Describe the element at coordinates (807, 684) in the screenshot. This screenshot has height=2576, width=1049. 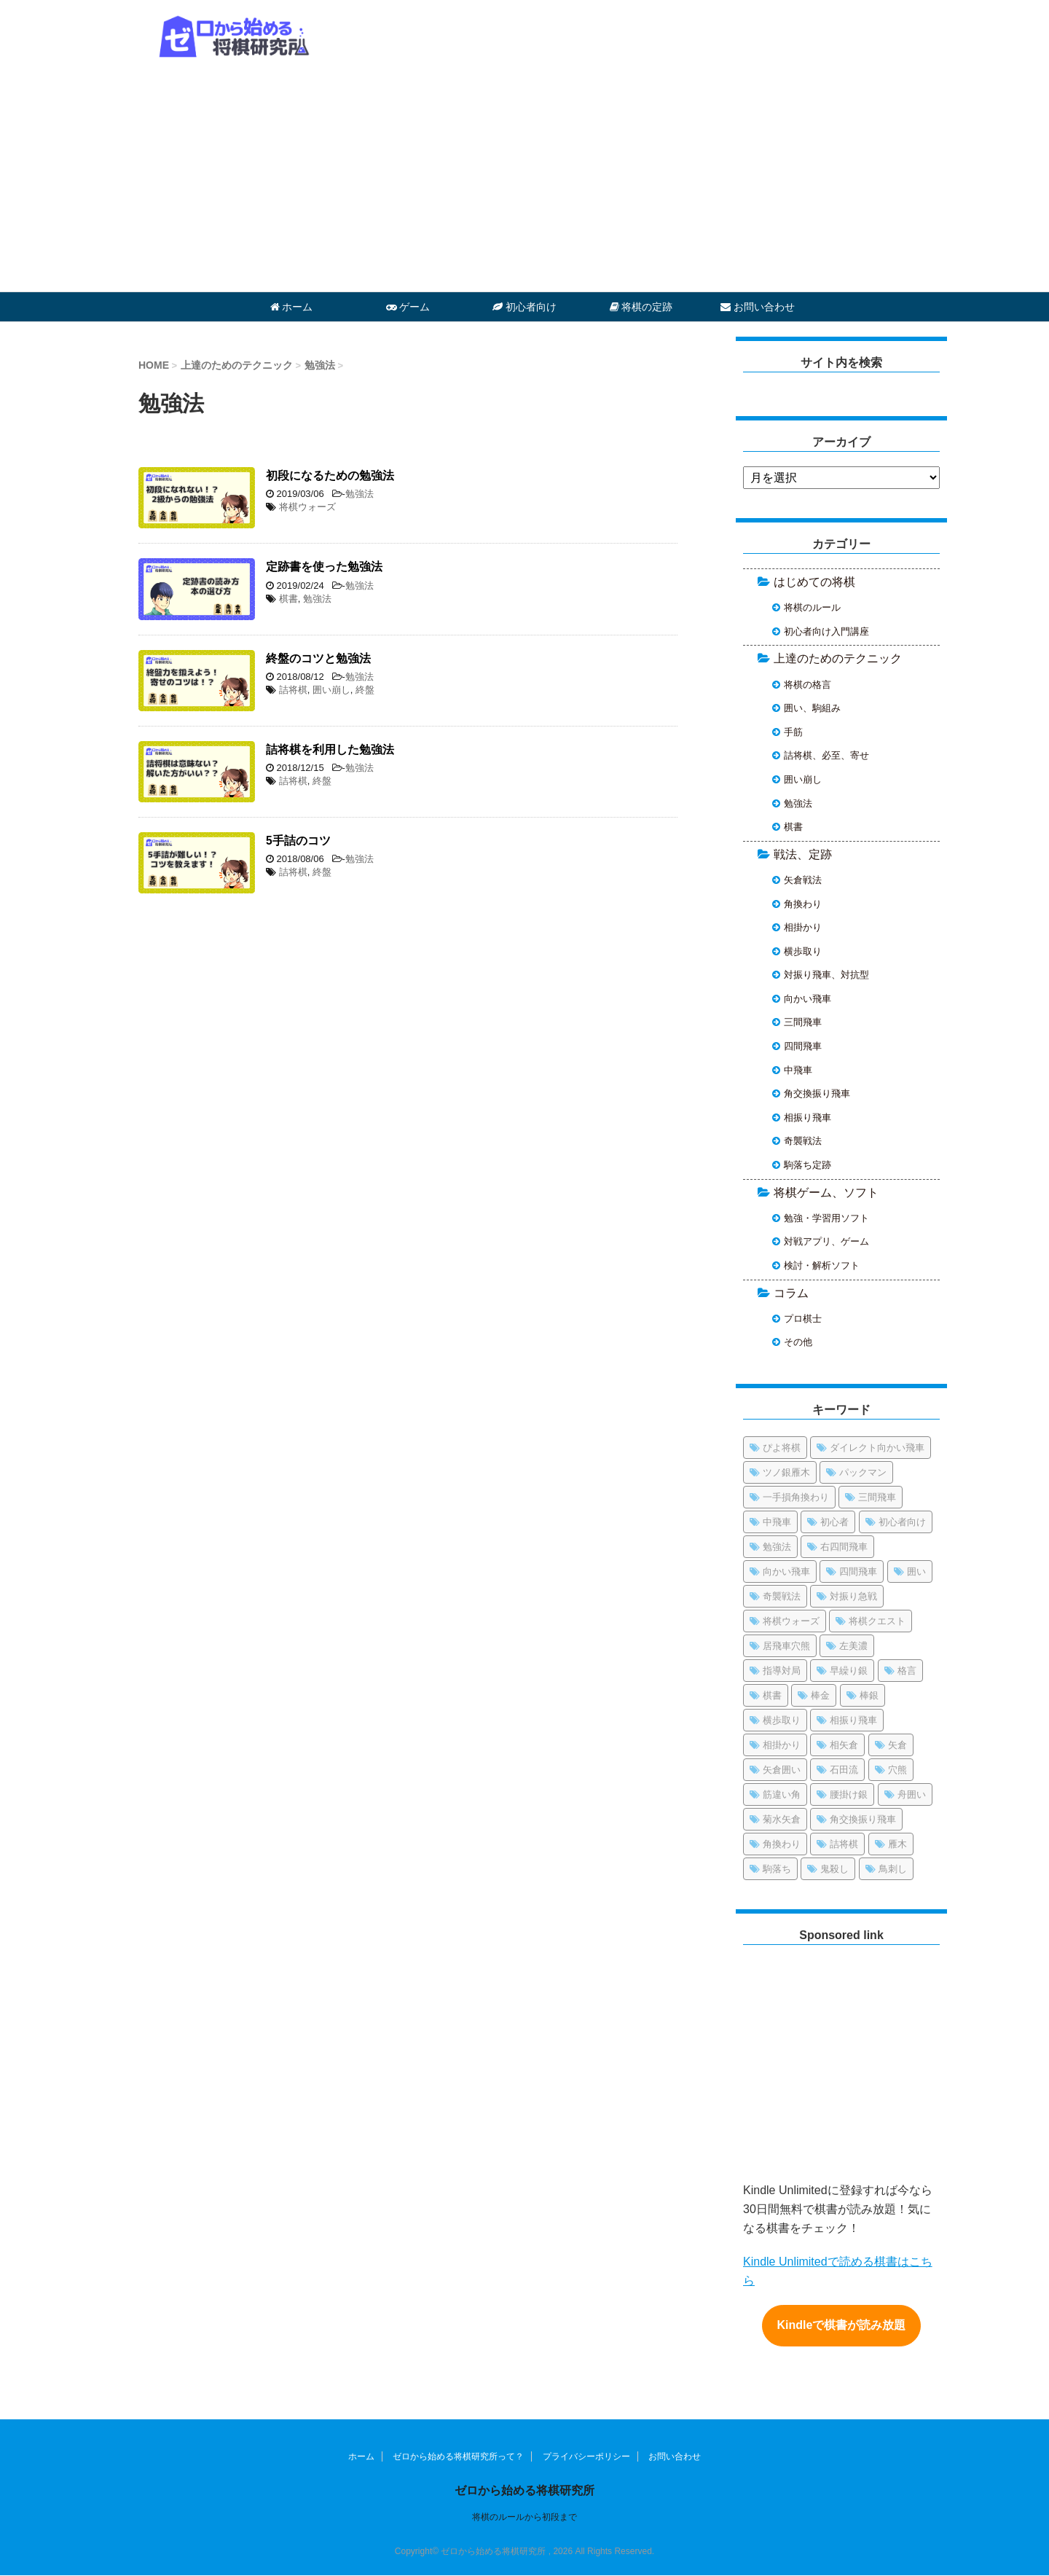
I see `将棋の格言` at that location.